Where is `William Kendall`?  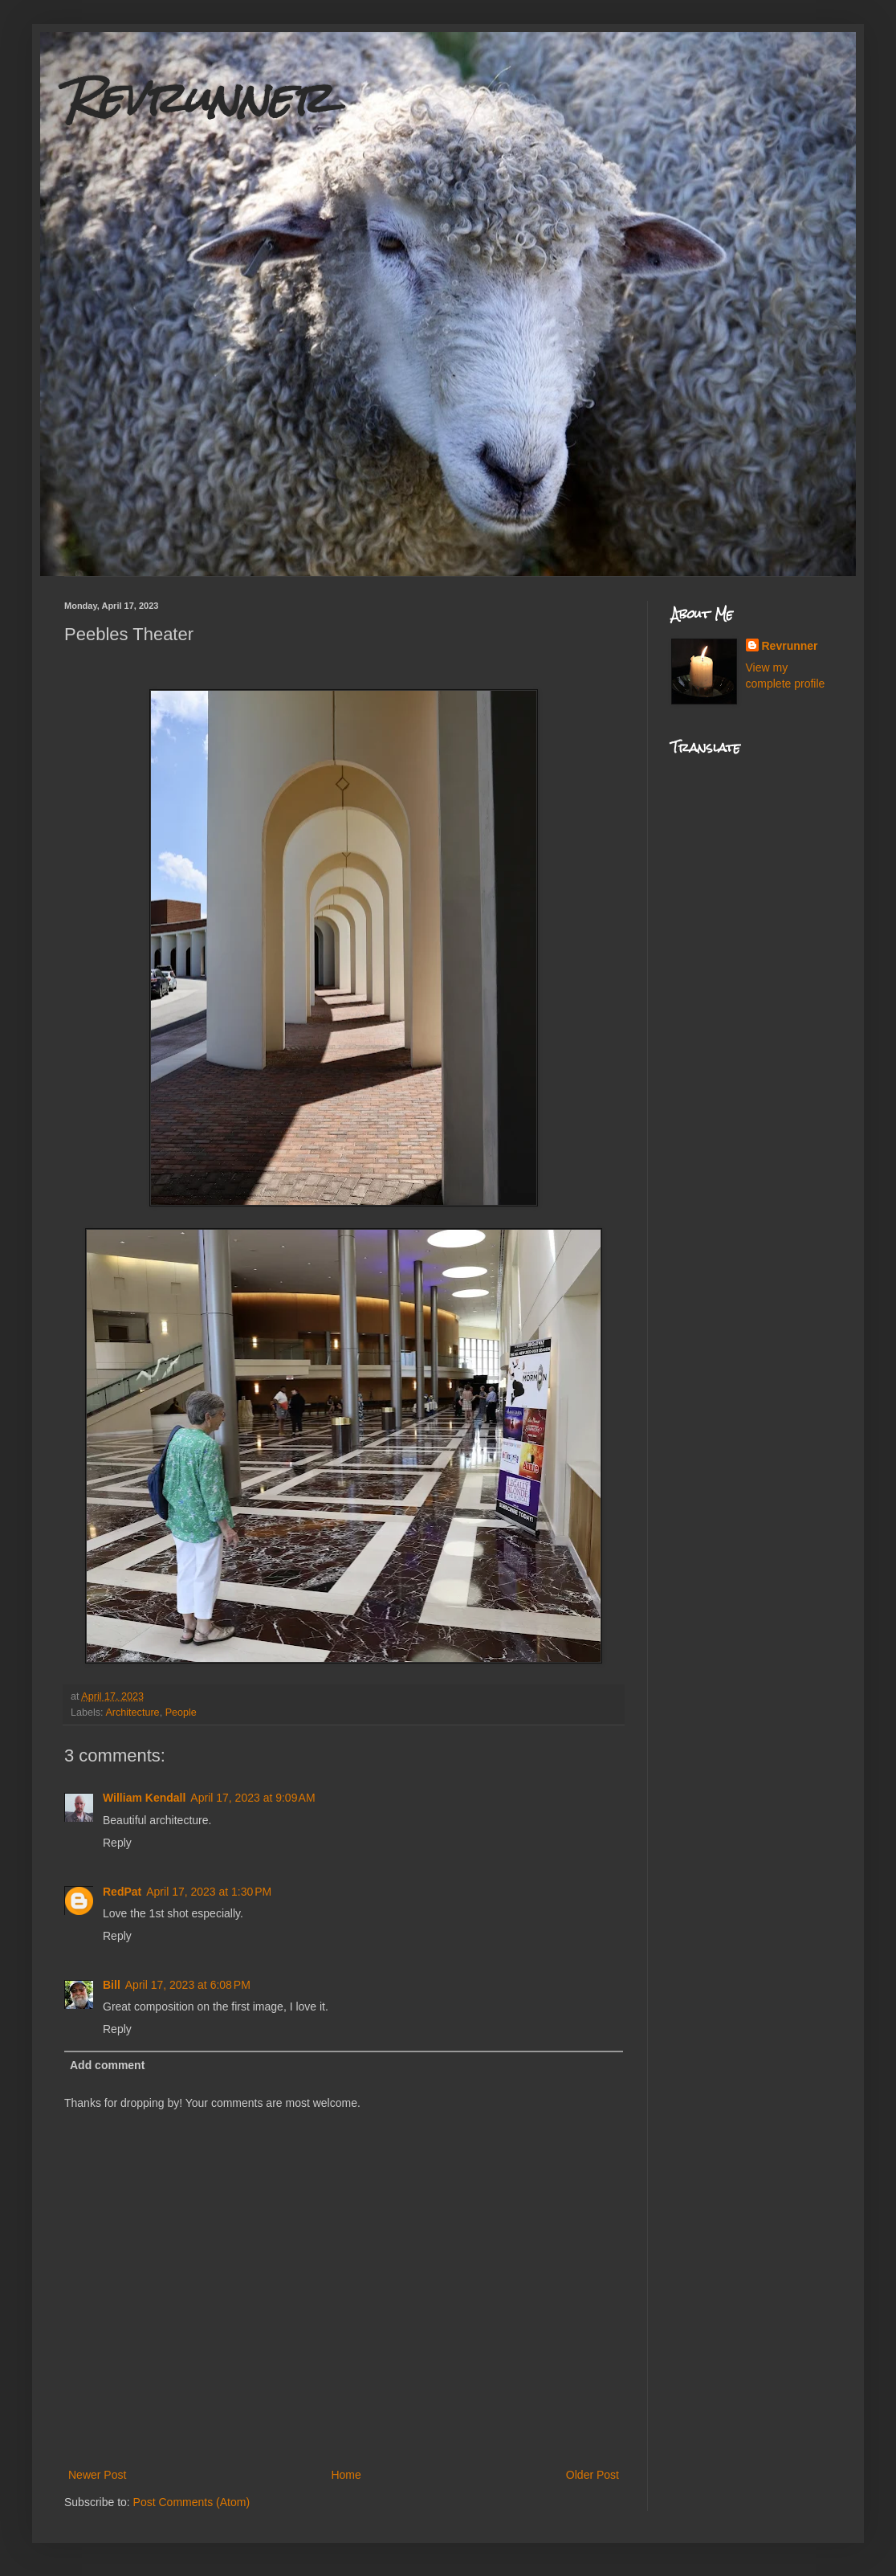
William Kendall is located at coordinates (144, 1797).